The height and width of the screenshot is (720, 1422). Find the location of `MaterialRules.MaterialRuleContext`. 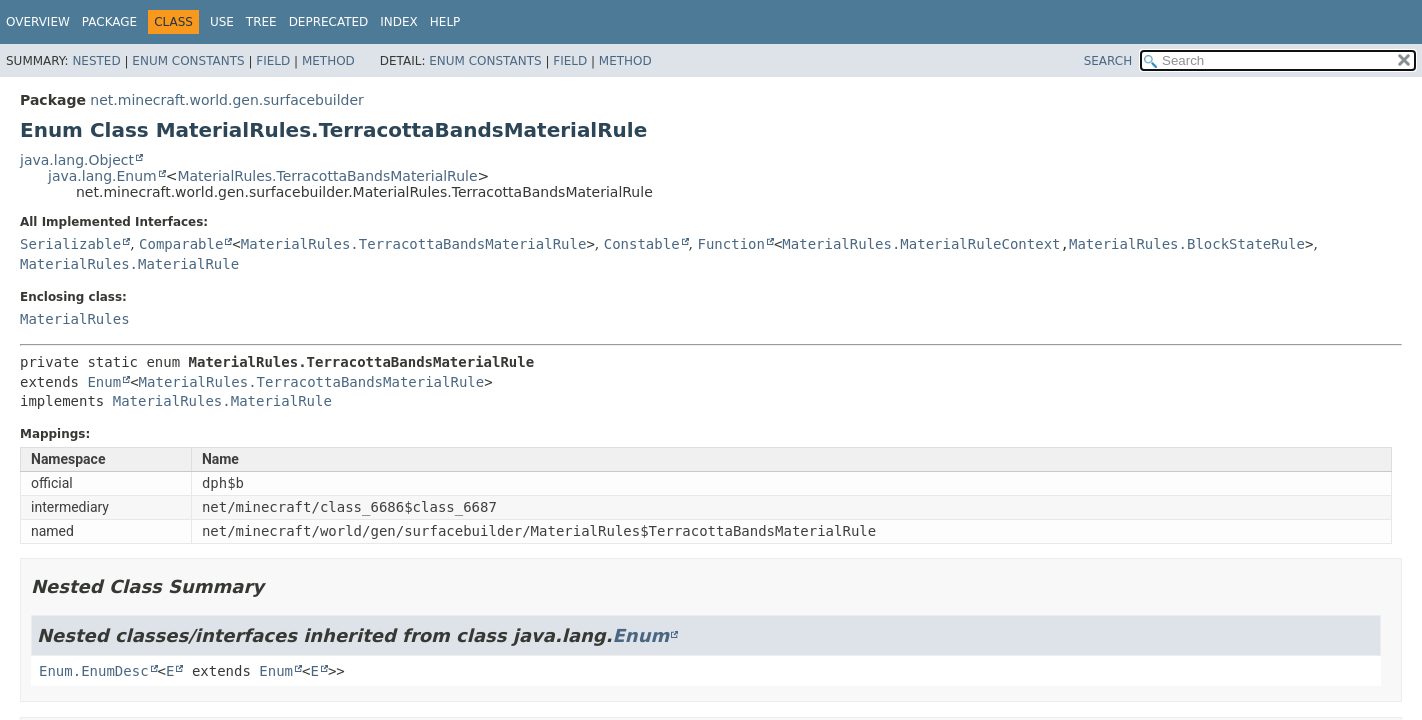

MaterialRules.MaterialRuleContext is located at coordinates (921, 244).